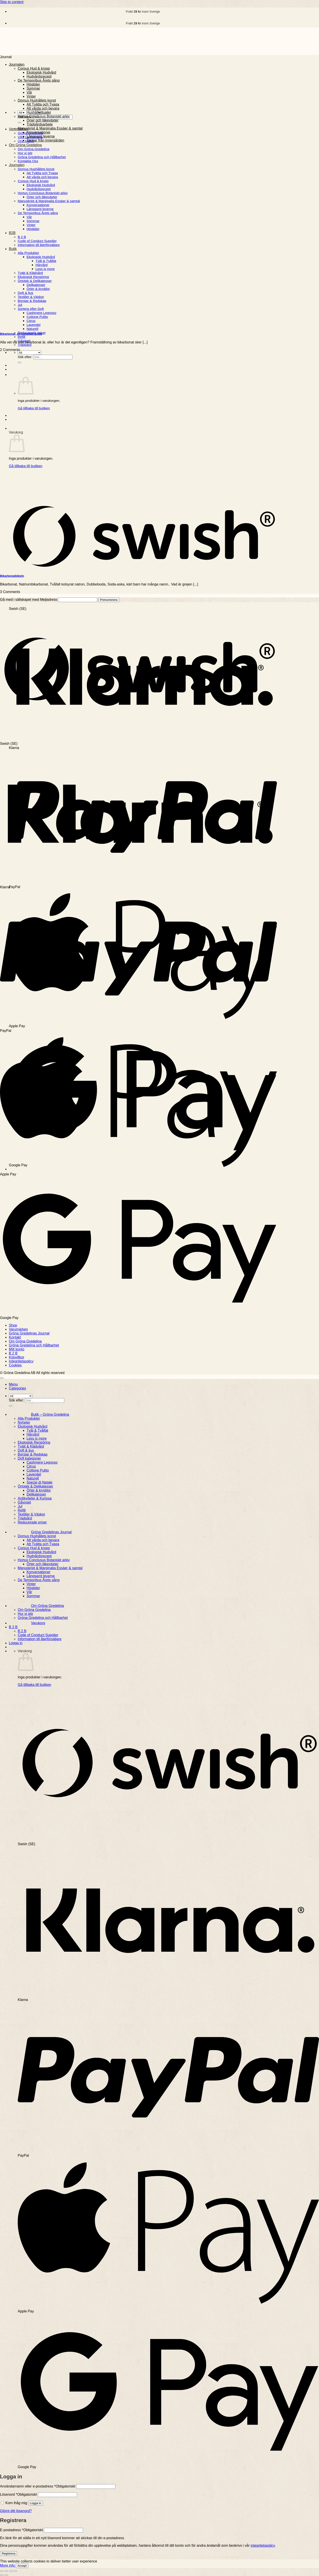  I want to click on Alla Produkter, so click(29, 1418).